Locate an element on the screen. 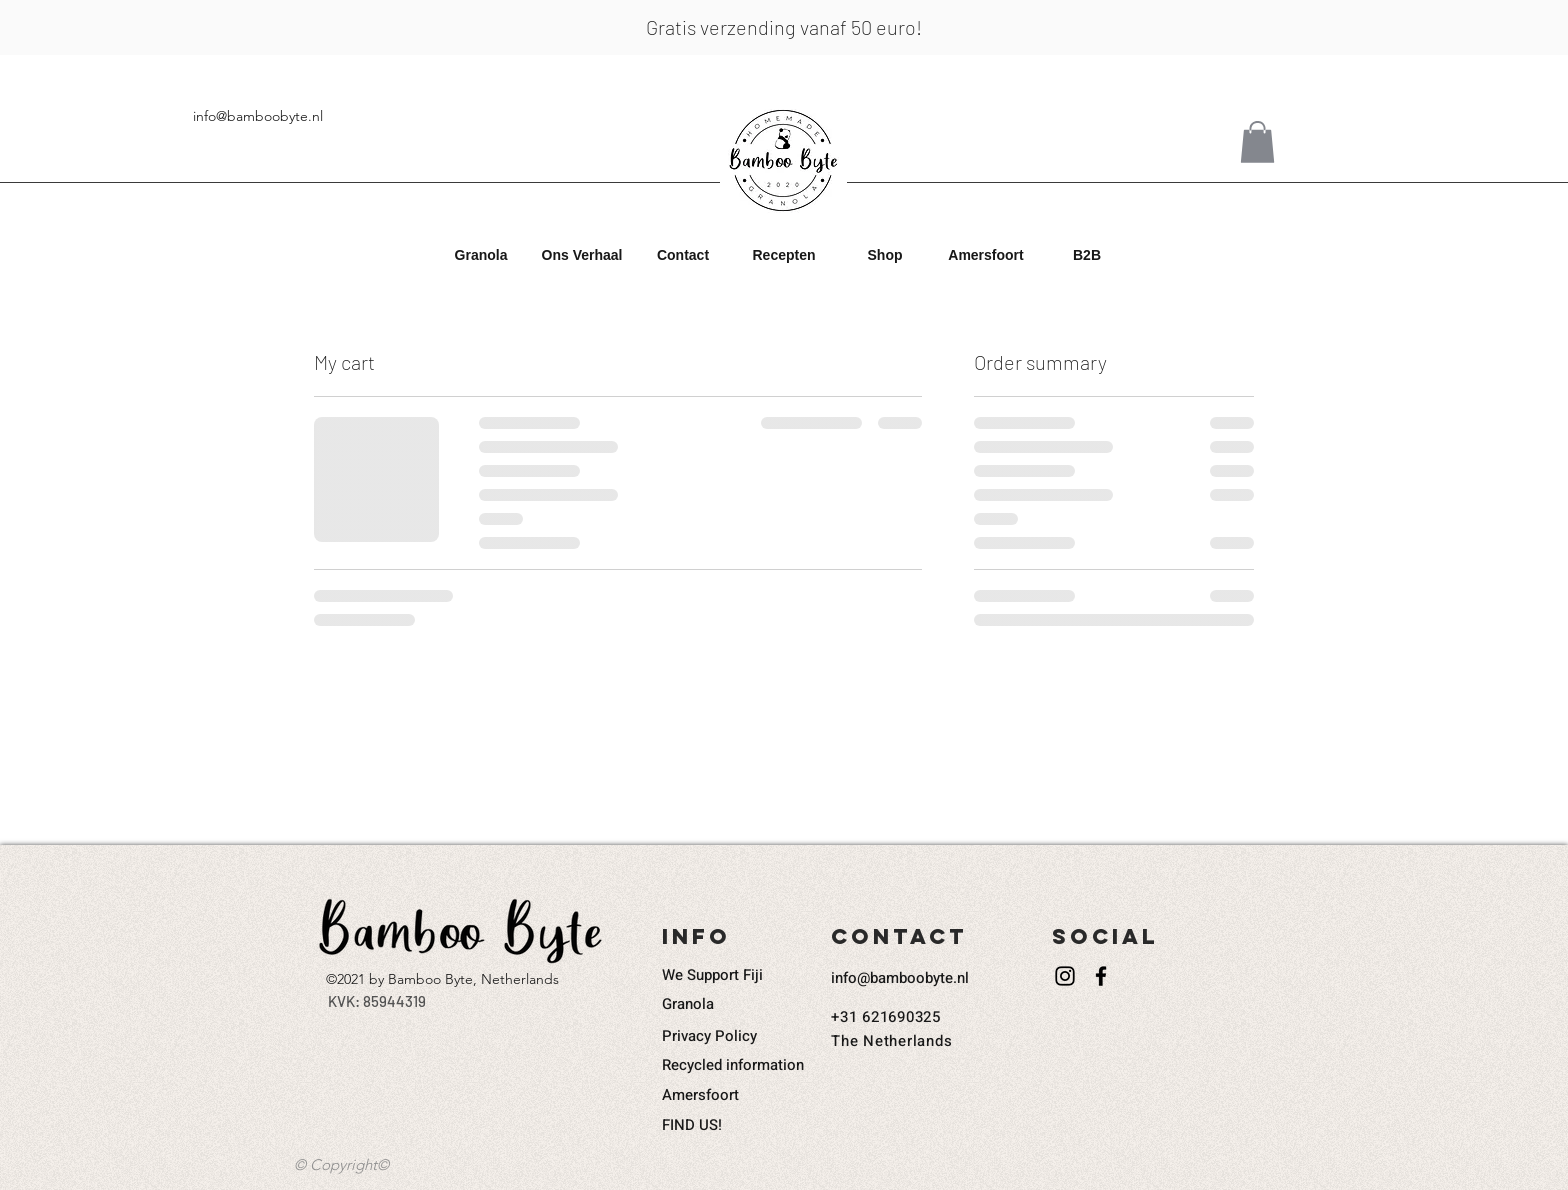 The height and width of the screenshot is (1190, 1568). [Facebook] is located at coordinates (1101, 976).